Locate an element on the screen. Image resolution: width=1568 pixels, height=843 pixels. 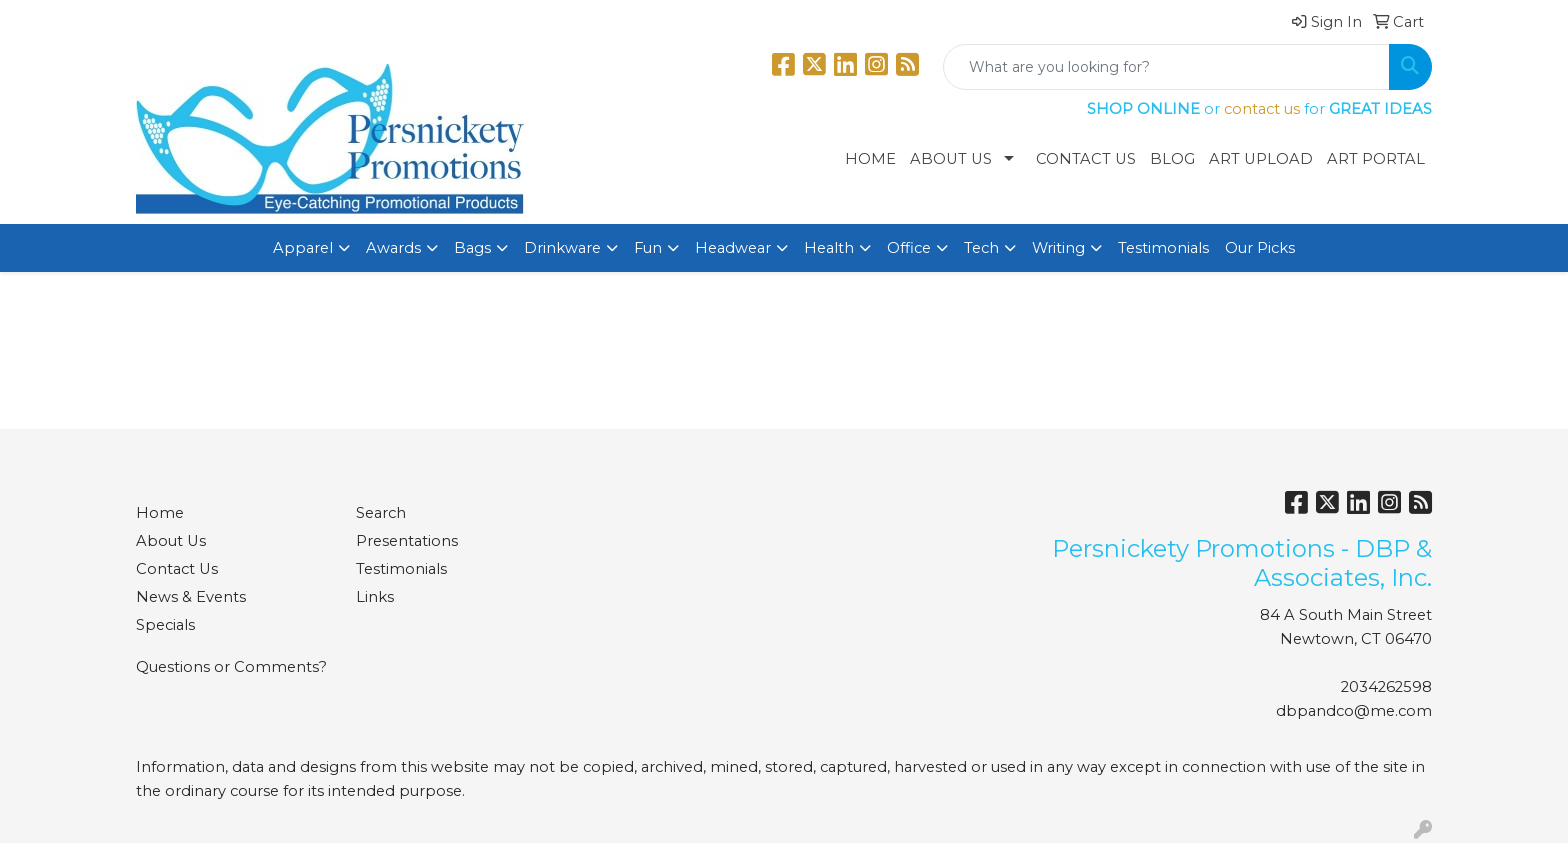
Search is located at coordinates (381, 513).